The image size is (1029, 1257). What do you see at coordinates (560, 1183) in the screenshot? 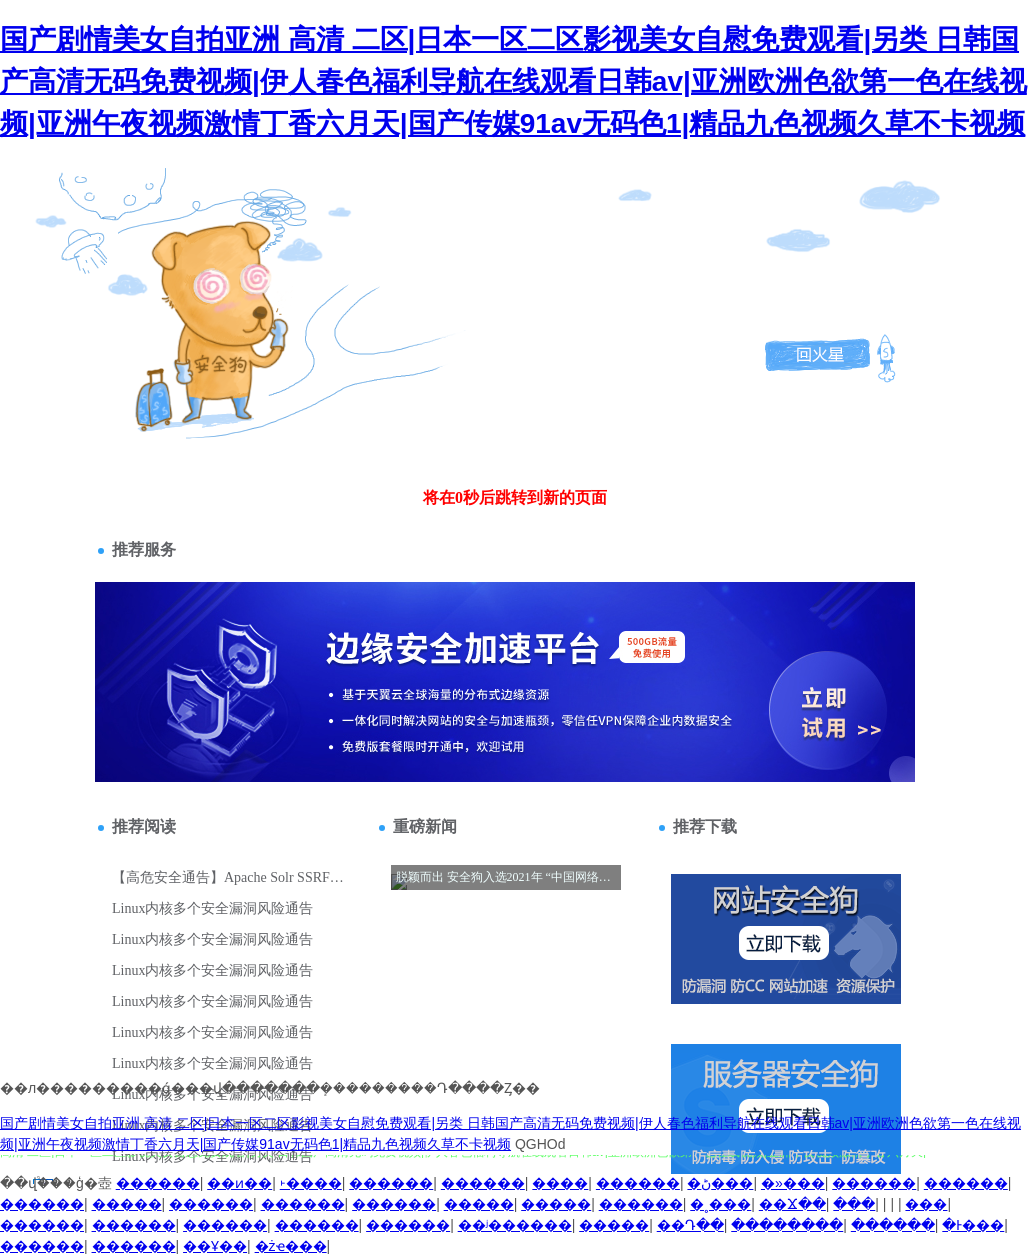
I see `����` at bounding box center [560, 1183].